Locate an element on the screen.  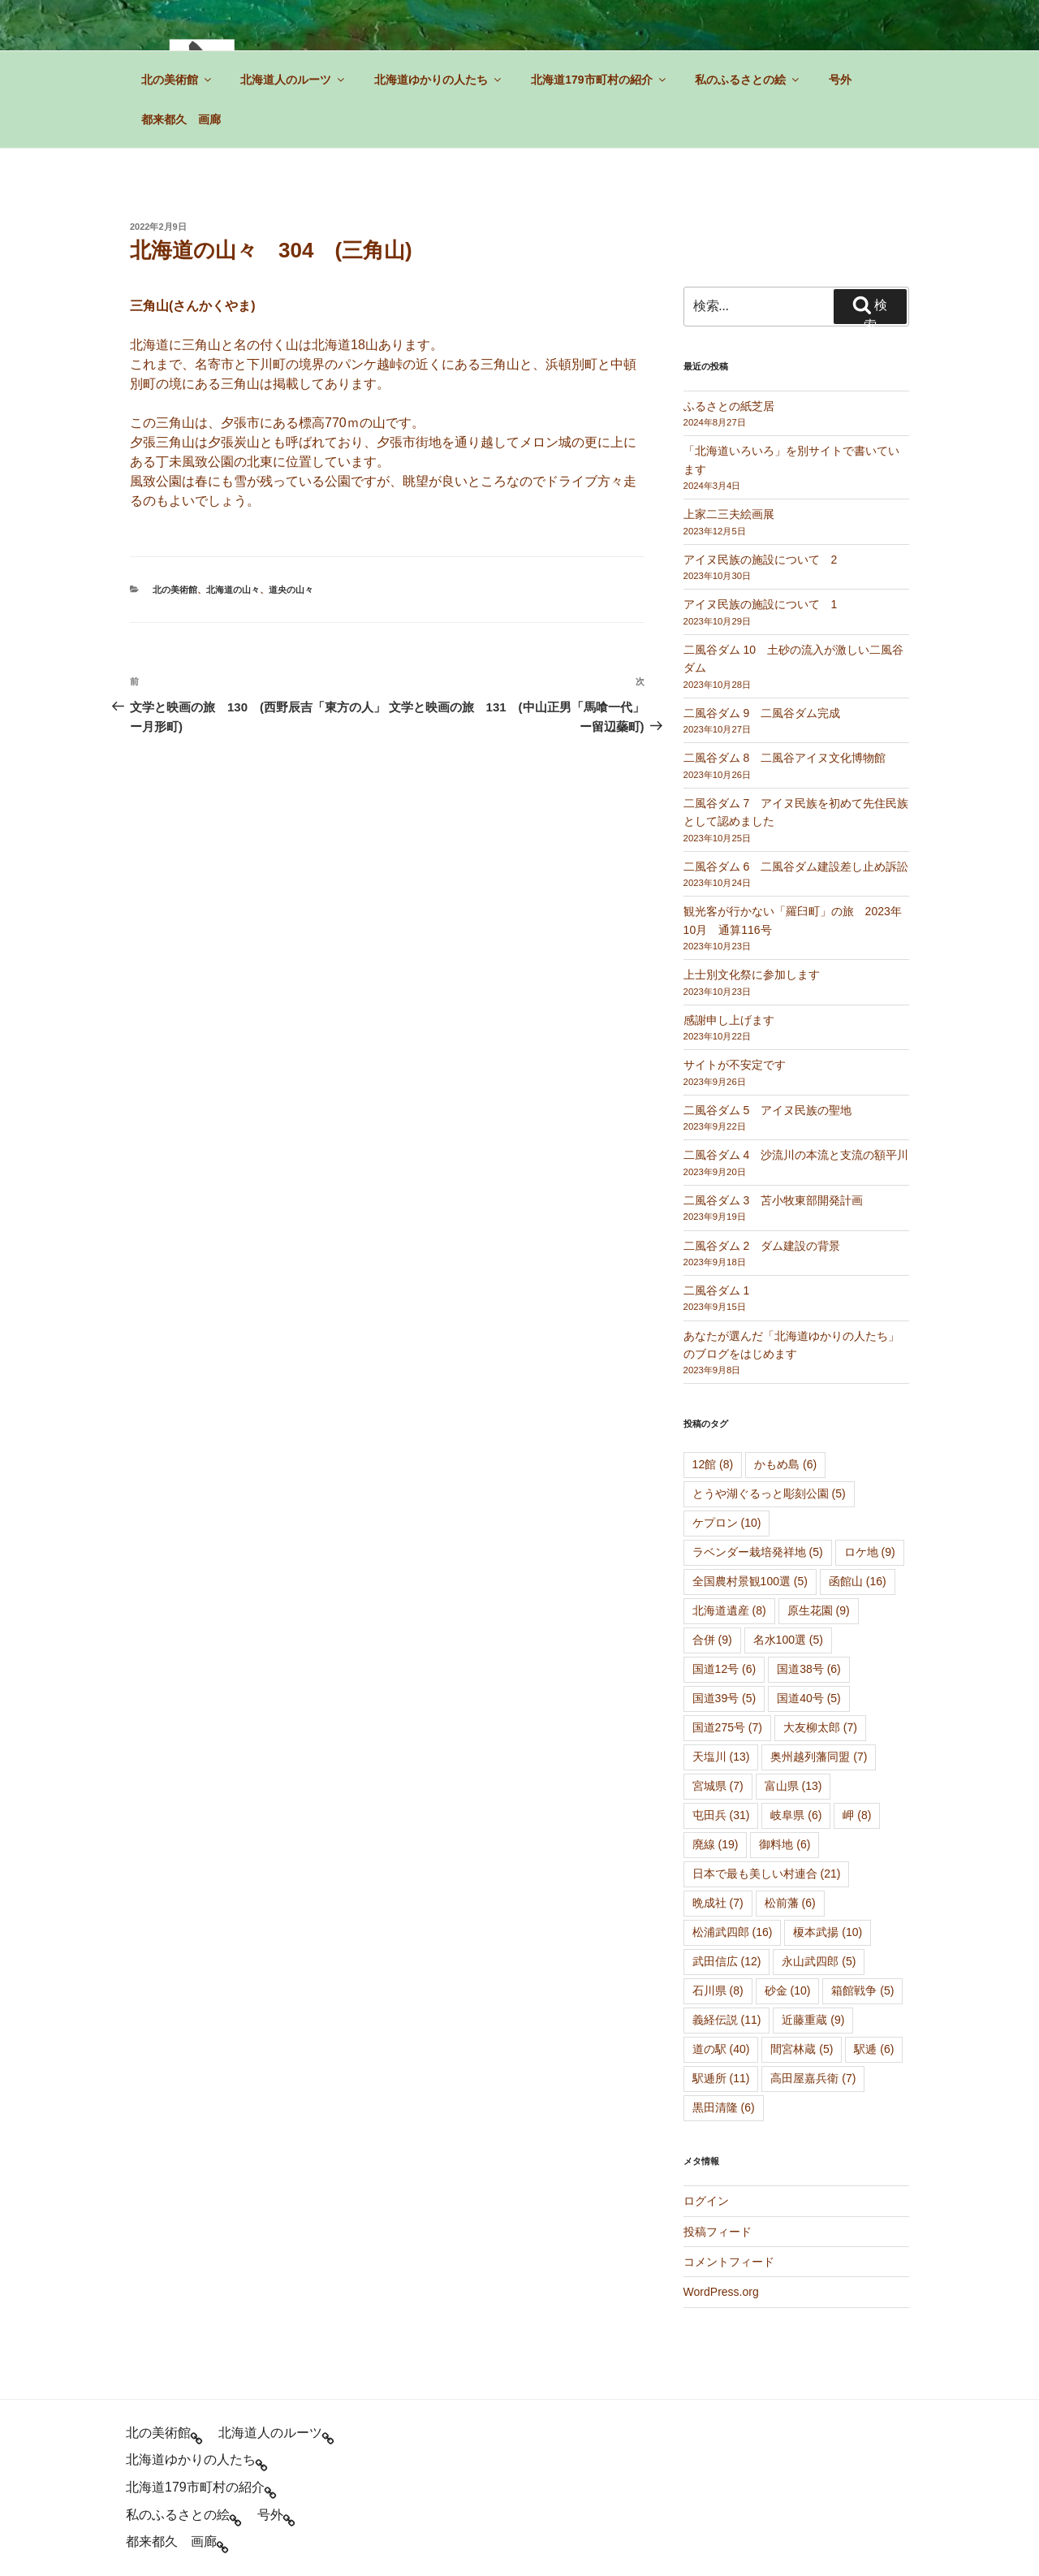
アイヌ民族の施設について 1 is located at coordinates (760, 604).